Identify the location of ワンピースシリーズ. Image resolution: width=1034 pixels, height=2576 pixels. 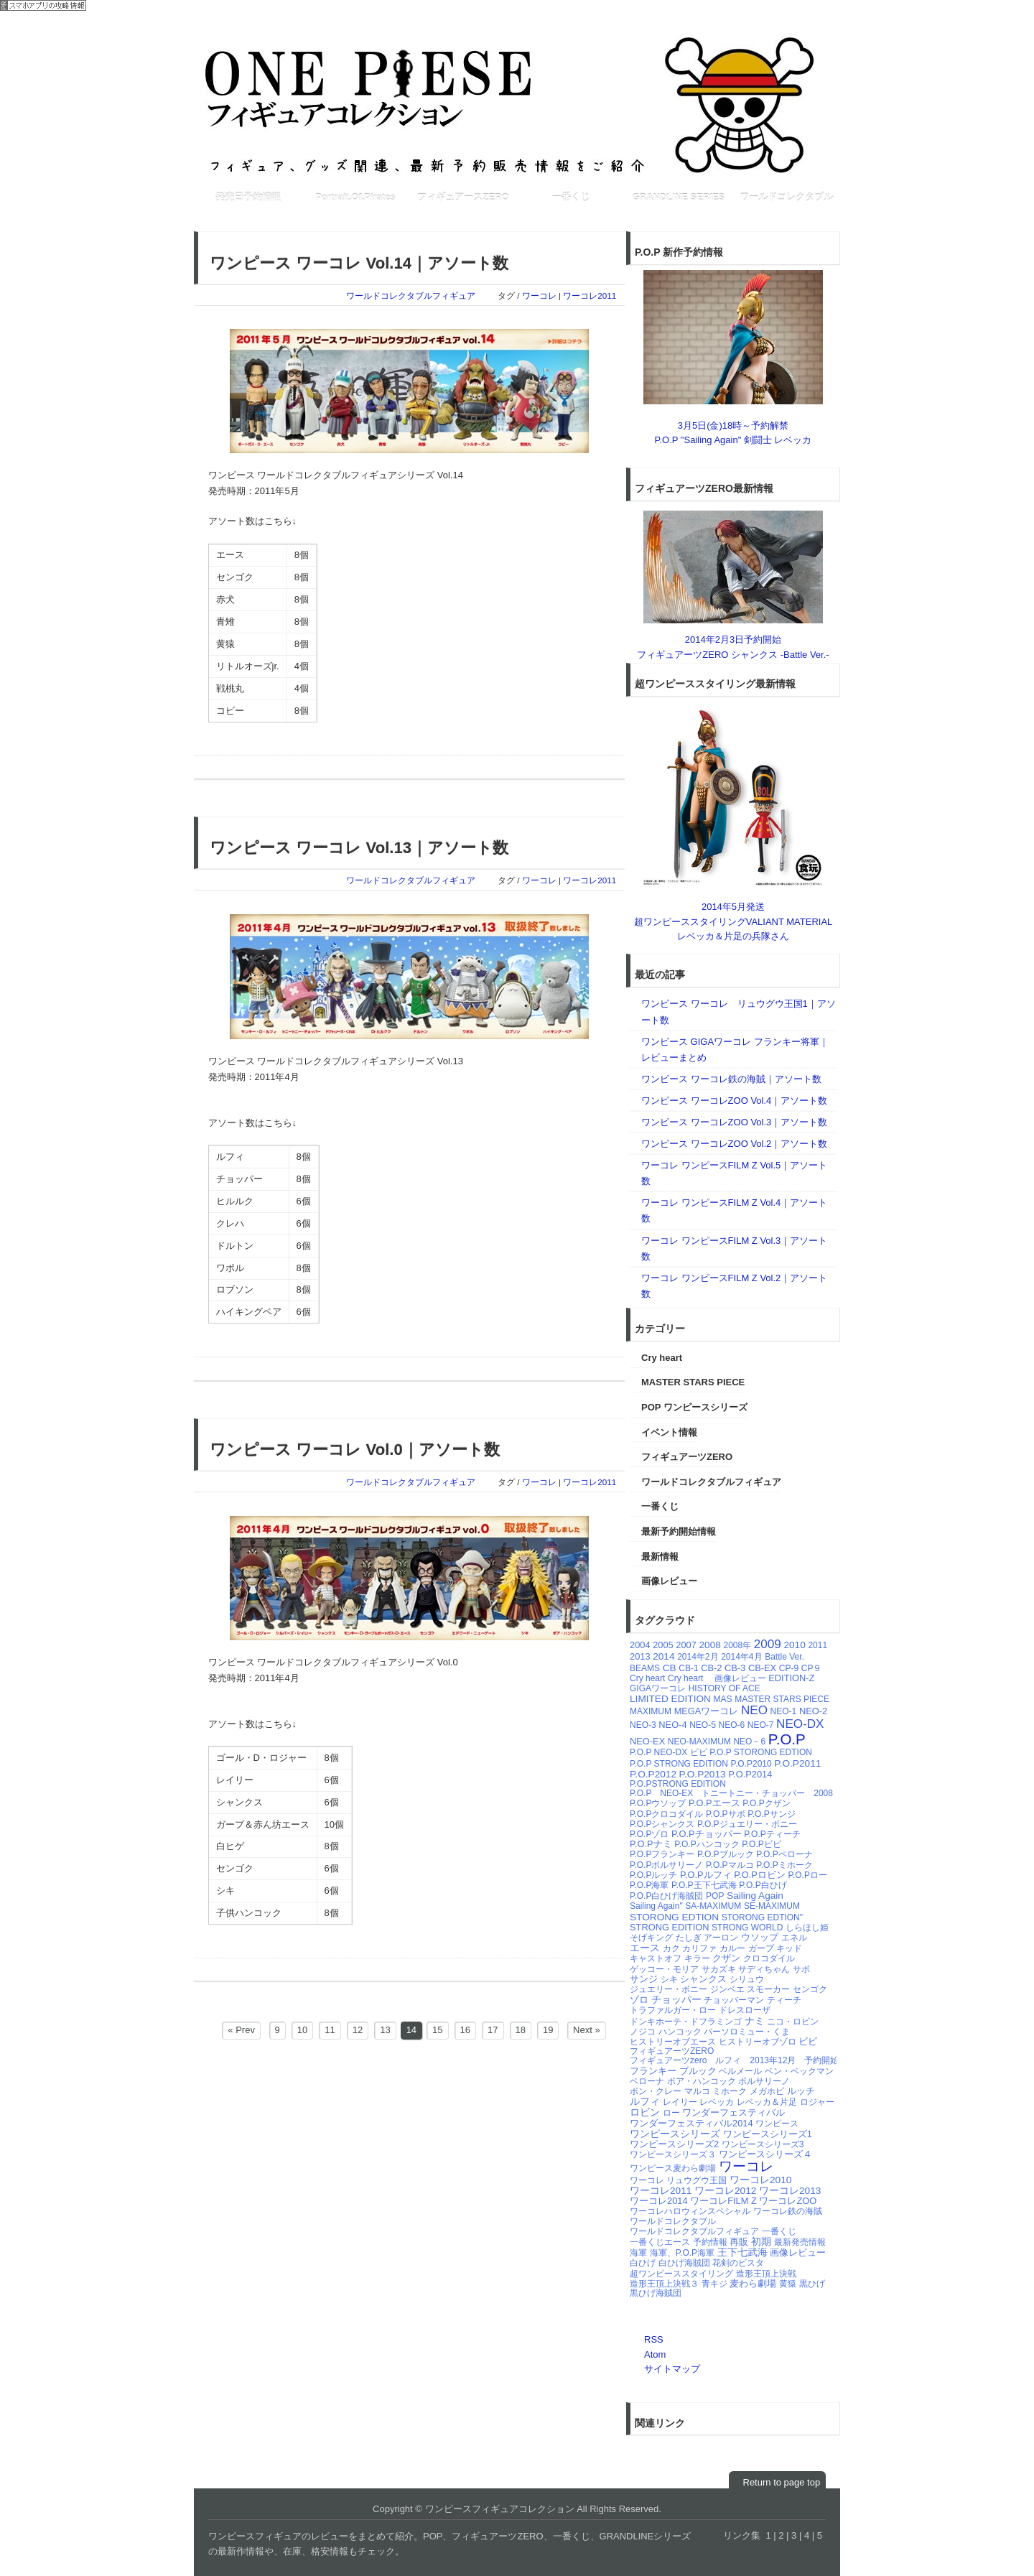
(675, 2134).